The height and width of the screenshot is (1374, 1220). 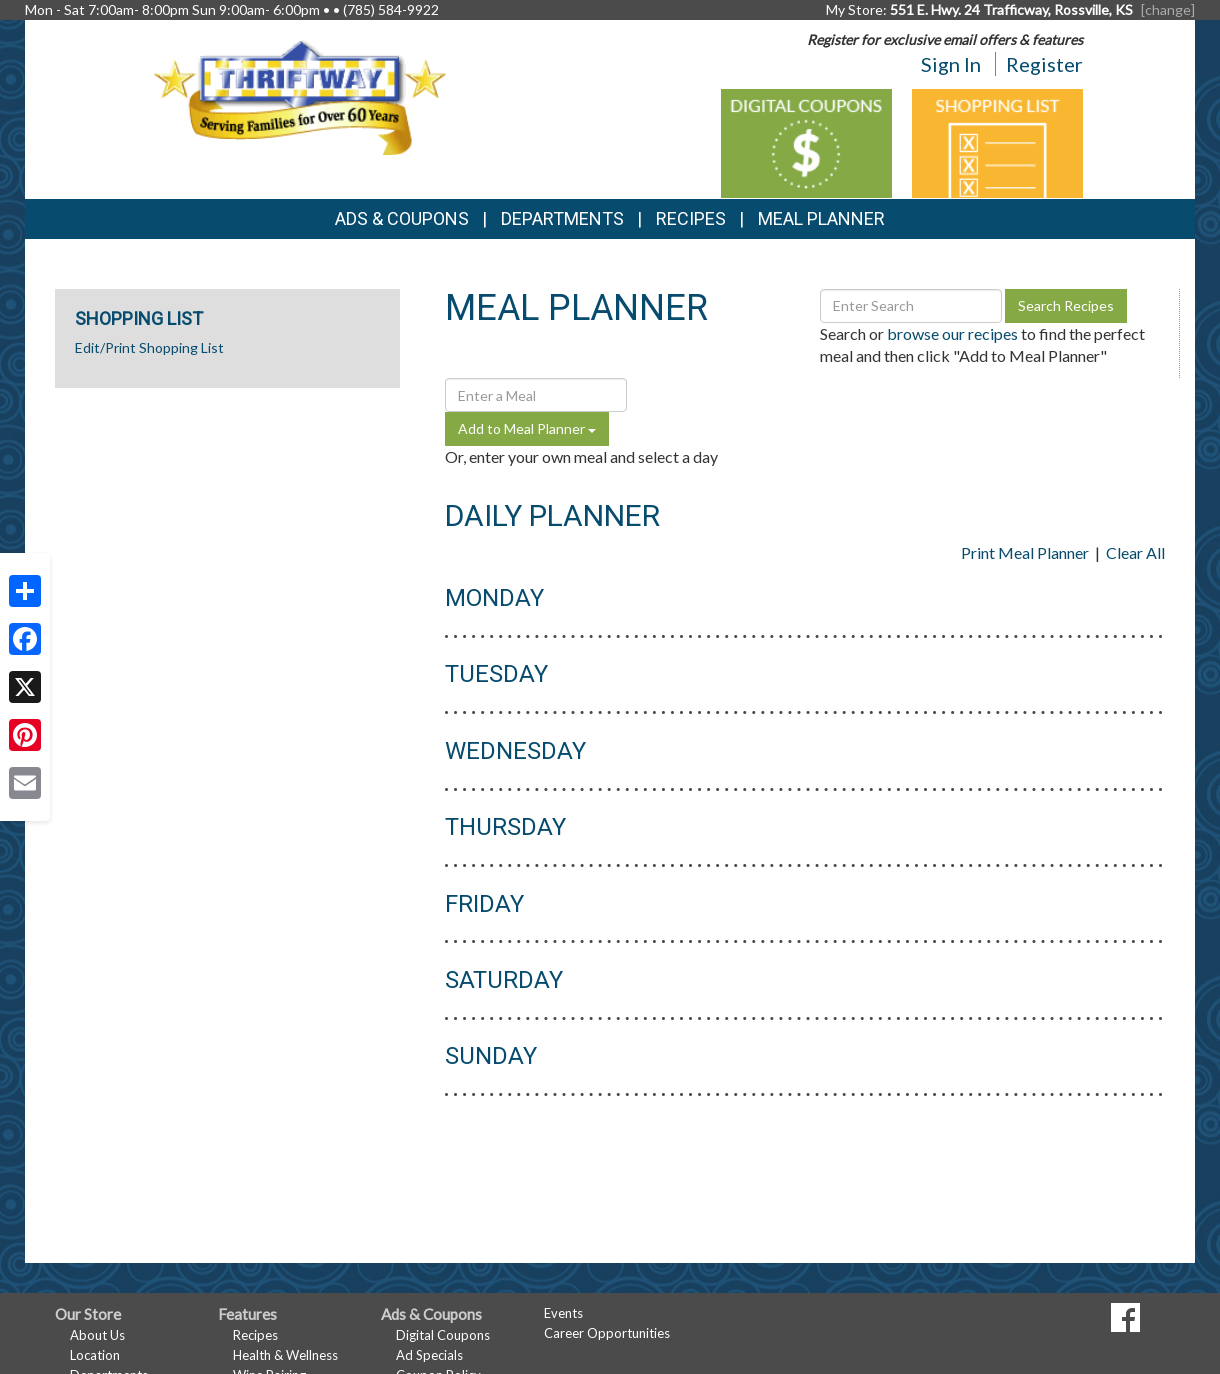 What do you see at coordinates (821, 218) in the screenshot?
I see `Meal Planner` at bounding box center [821, 218].